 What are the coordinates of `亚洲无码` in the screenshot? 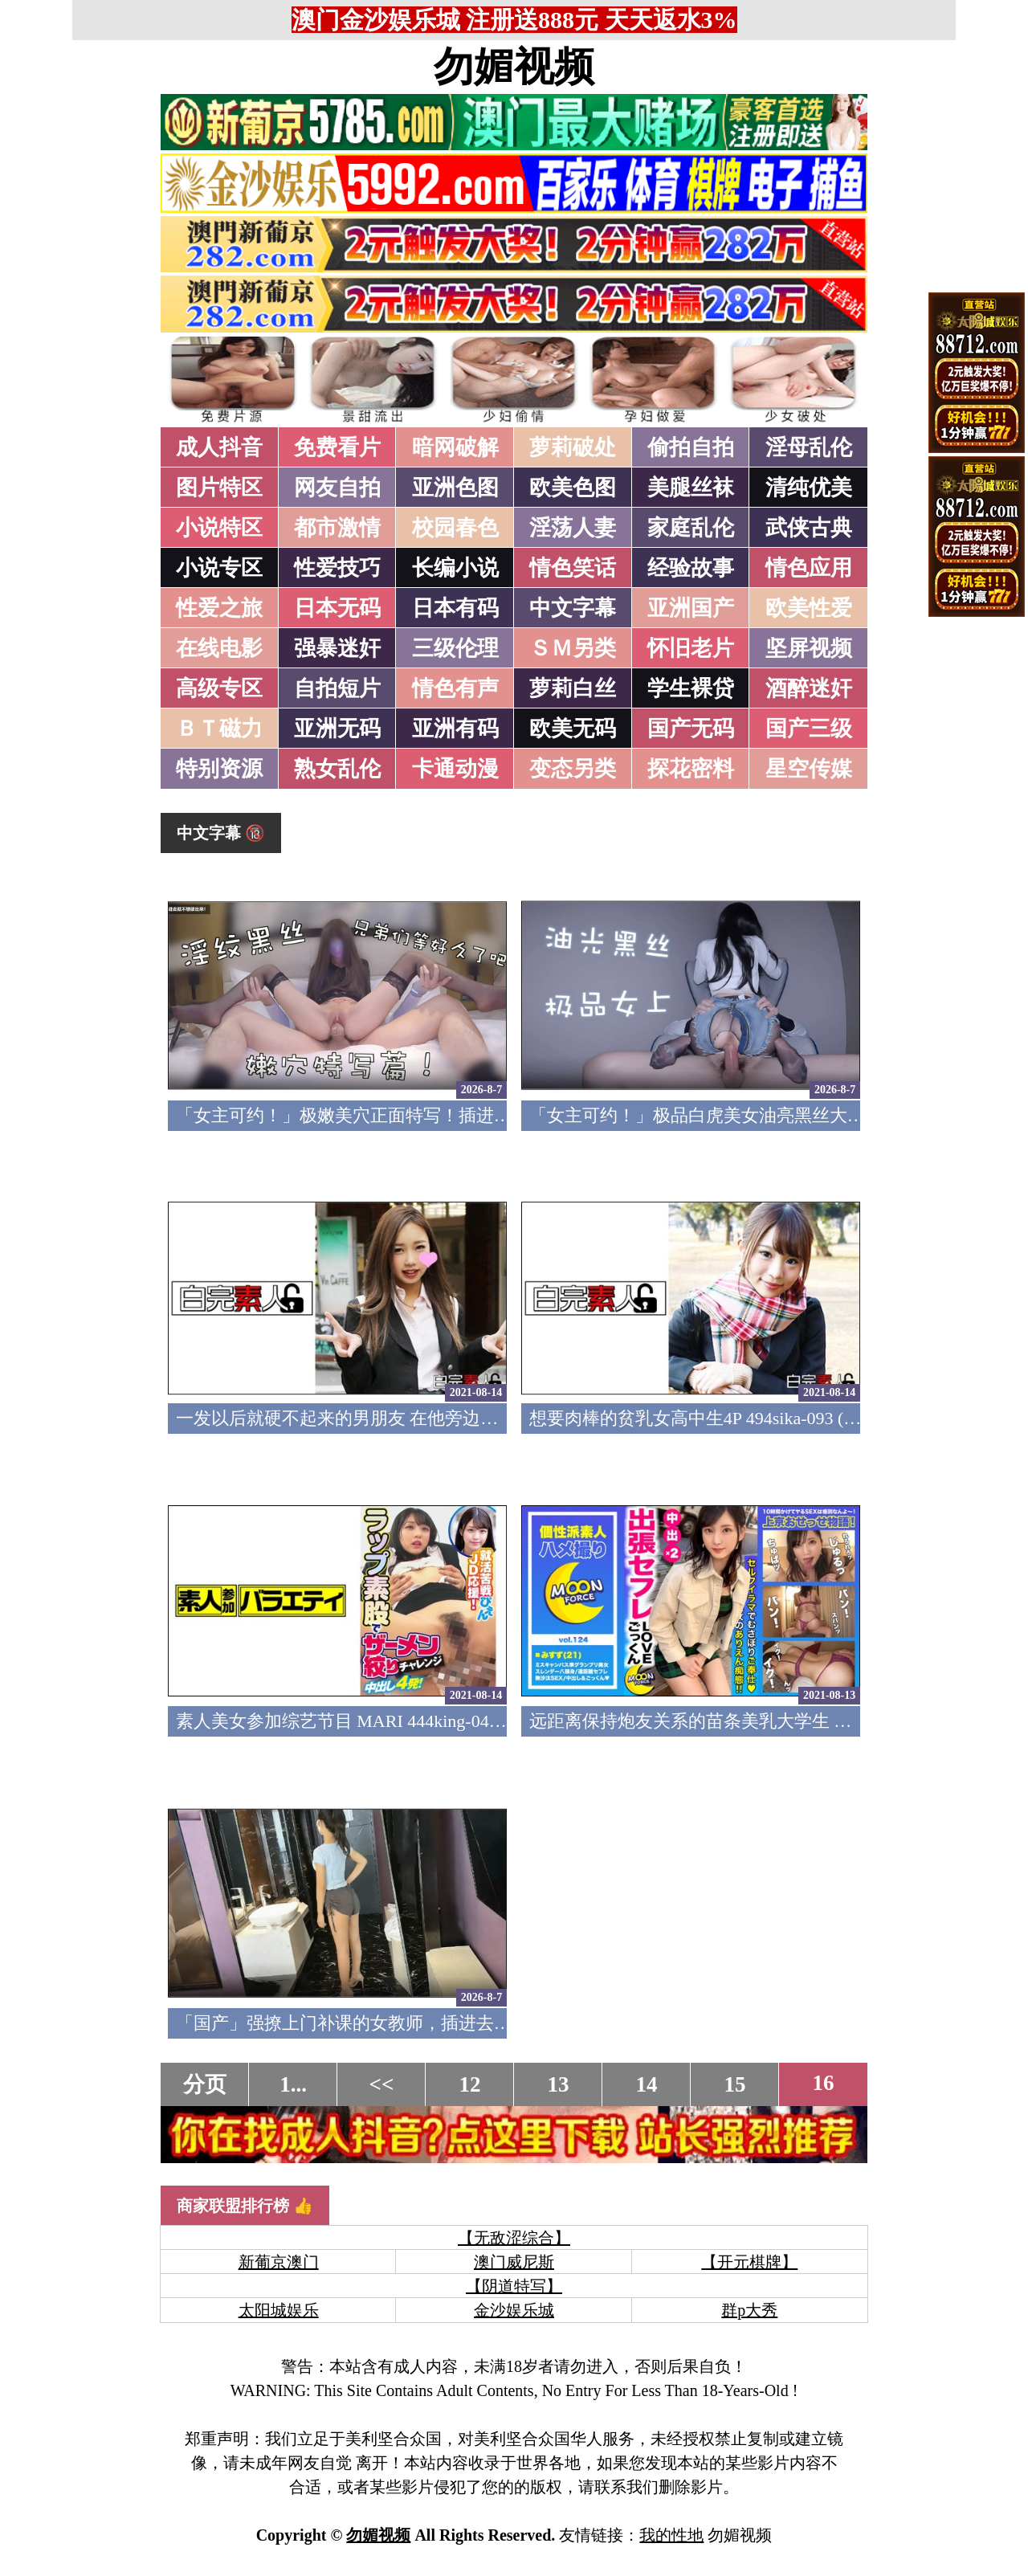 It's located at (337, 728).